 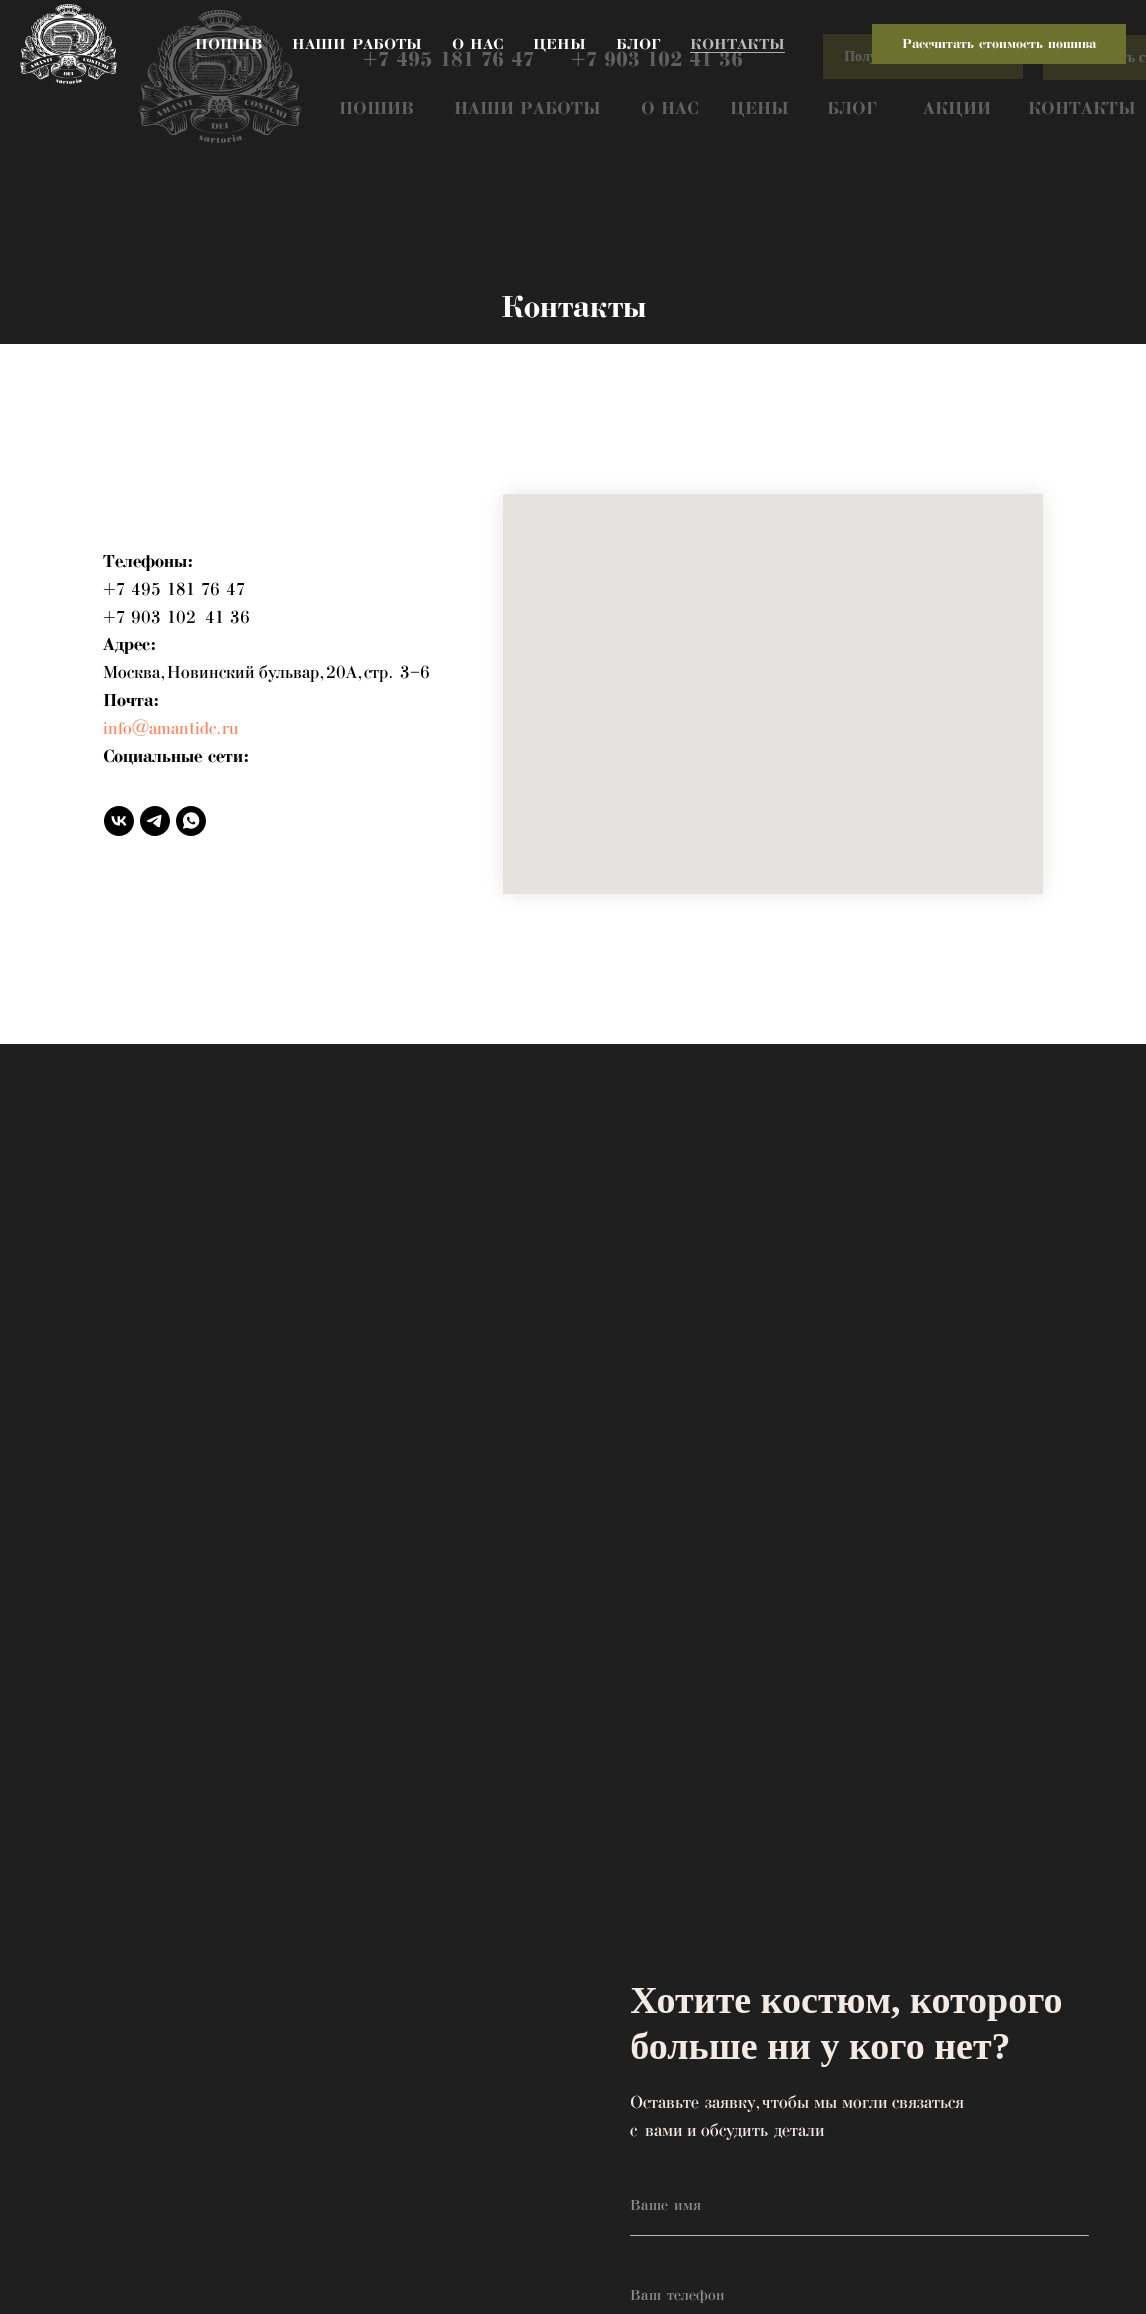 What do you see at coordinates (638, 44) in the screenshot?
I see `Блог` at bounding box center [638, 44].